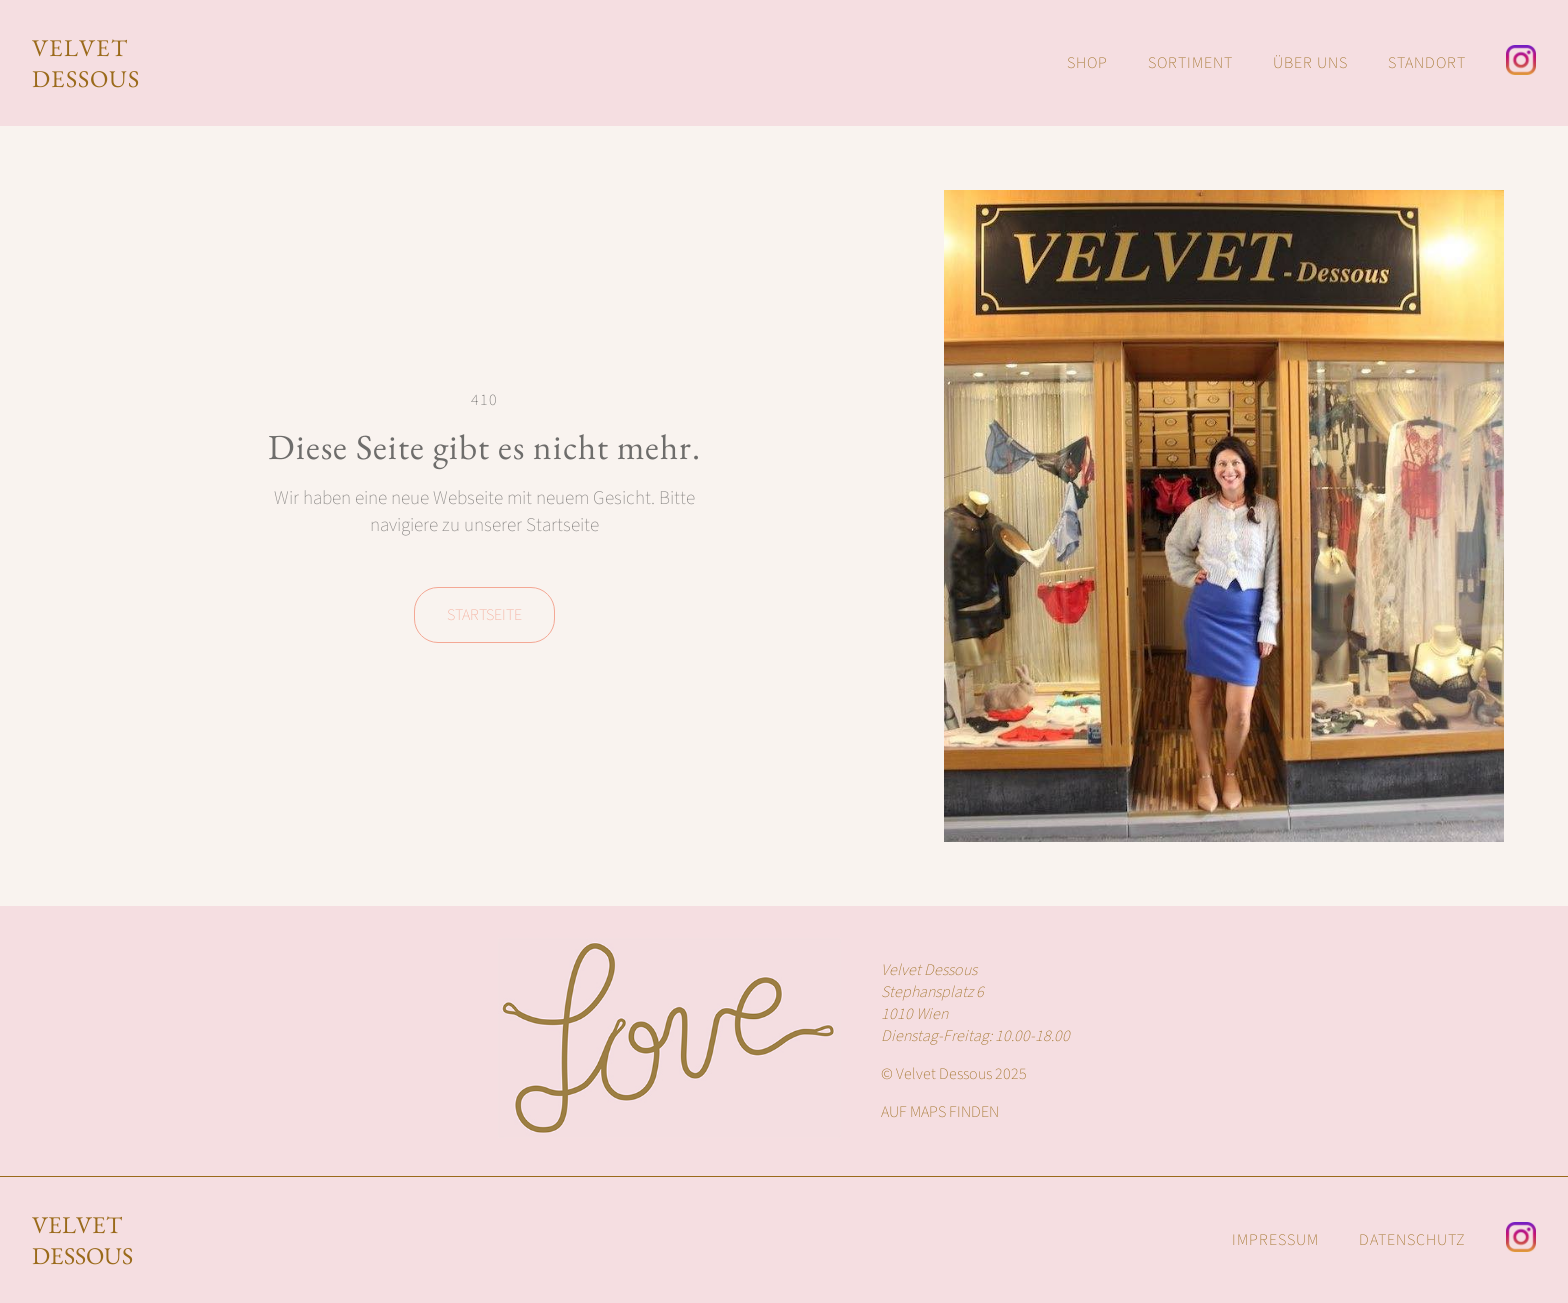  Describe the element at coordinates (940, 1112) in the screenshot. I see `AUF MAPS FINDEN [Google Maps Lokalisierung des Velvet Dessous Shops]` at that location.